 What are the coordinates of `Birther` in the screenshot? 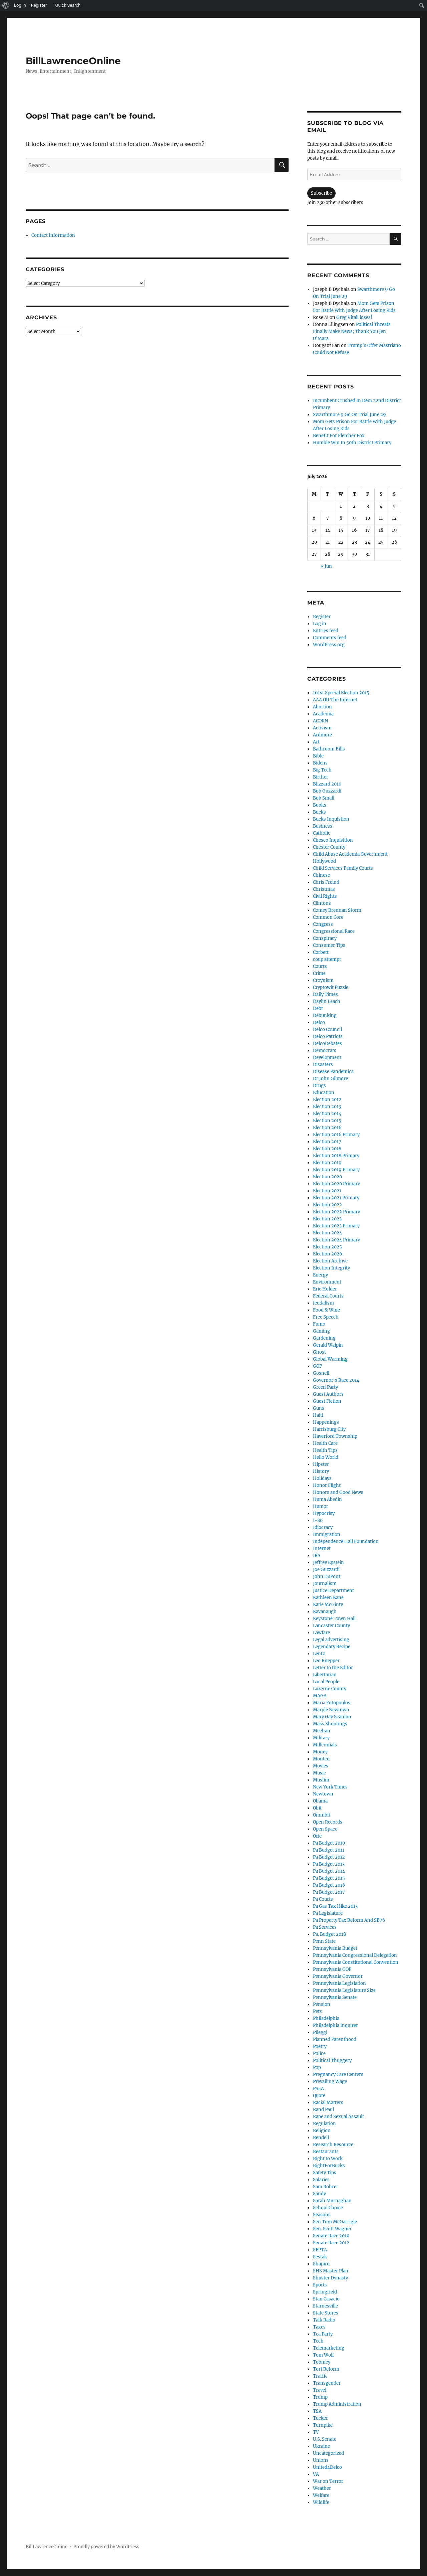 It's located at (320, 777).